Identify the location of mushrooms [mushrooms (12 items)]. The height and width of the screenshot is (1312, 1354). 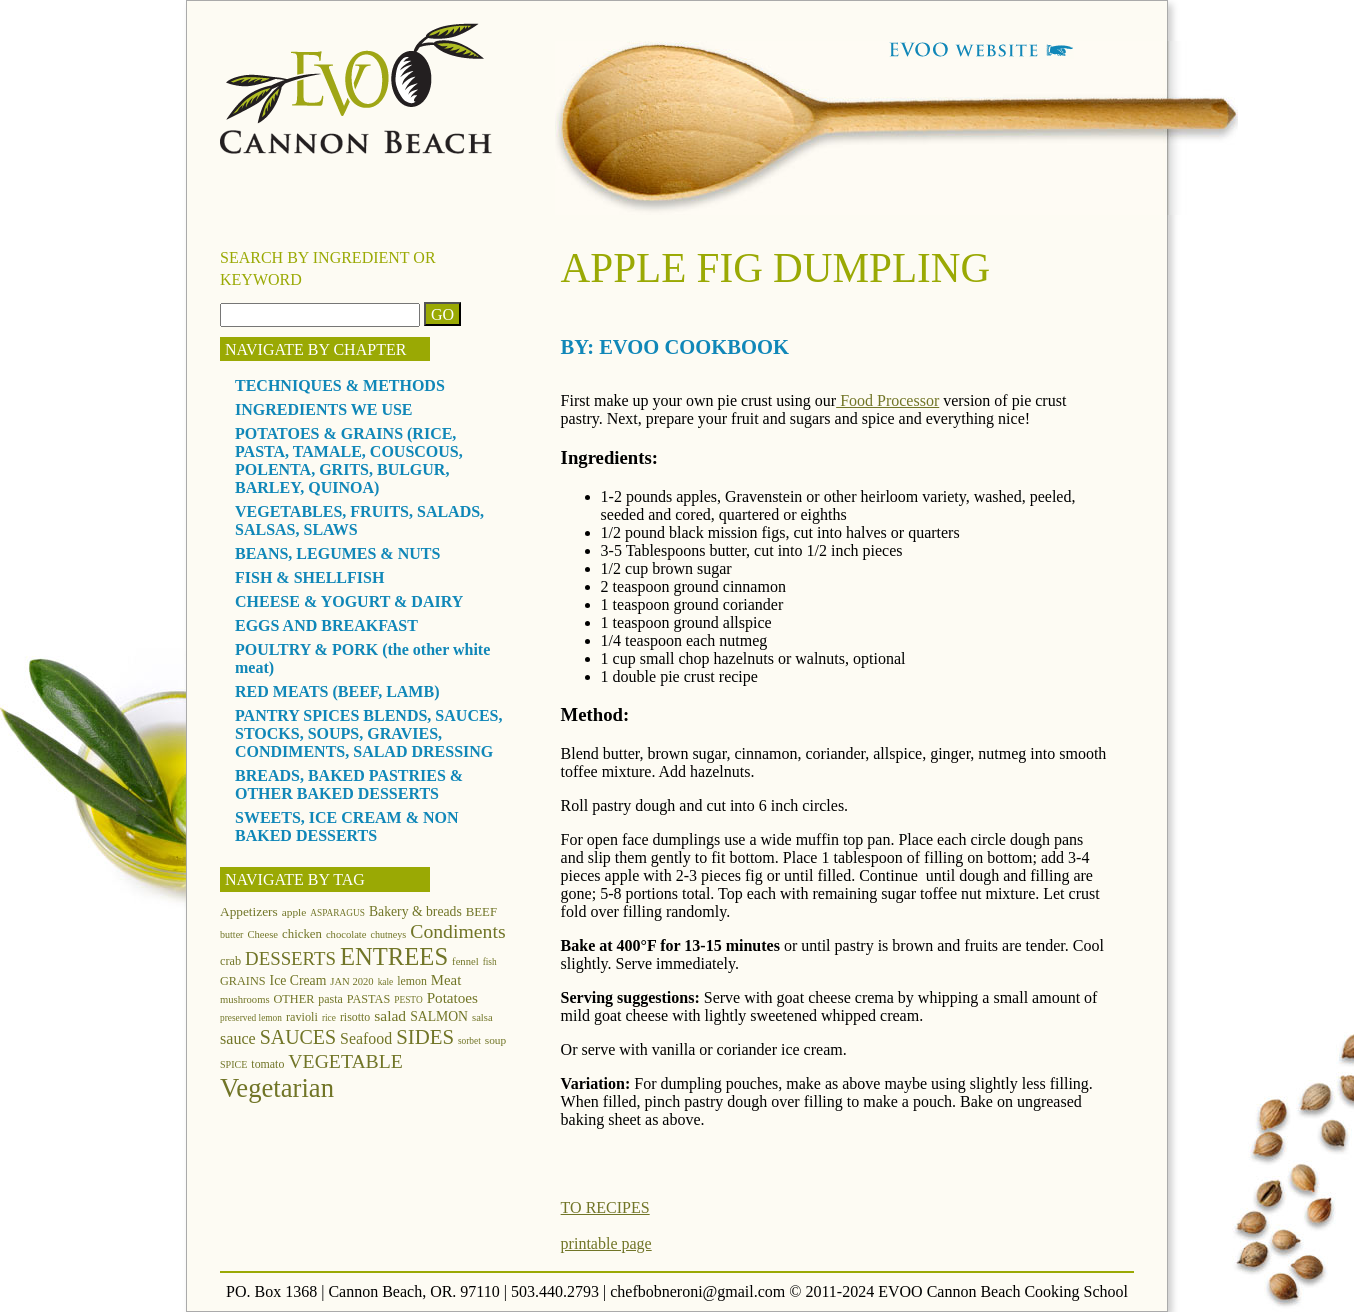
(245, 999).